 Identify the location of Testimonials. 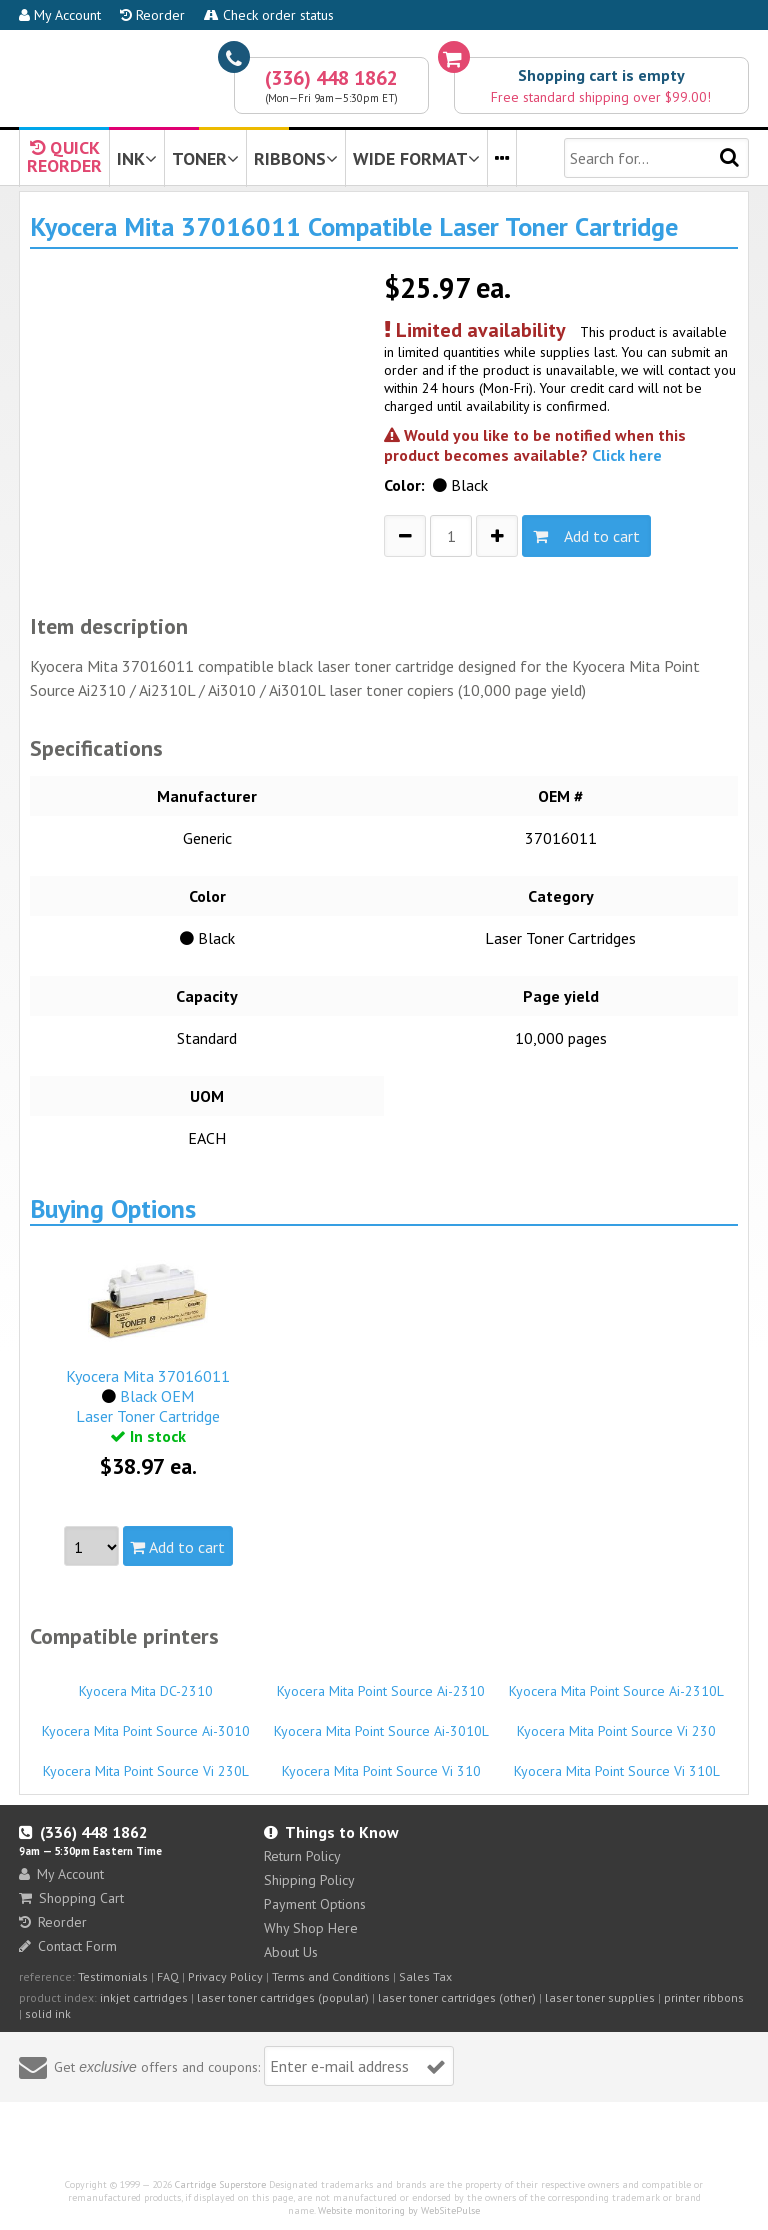
(113, 1976).